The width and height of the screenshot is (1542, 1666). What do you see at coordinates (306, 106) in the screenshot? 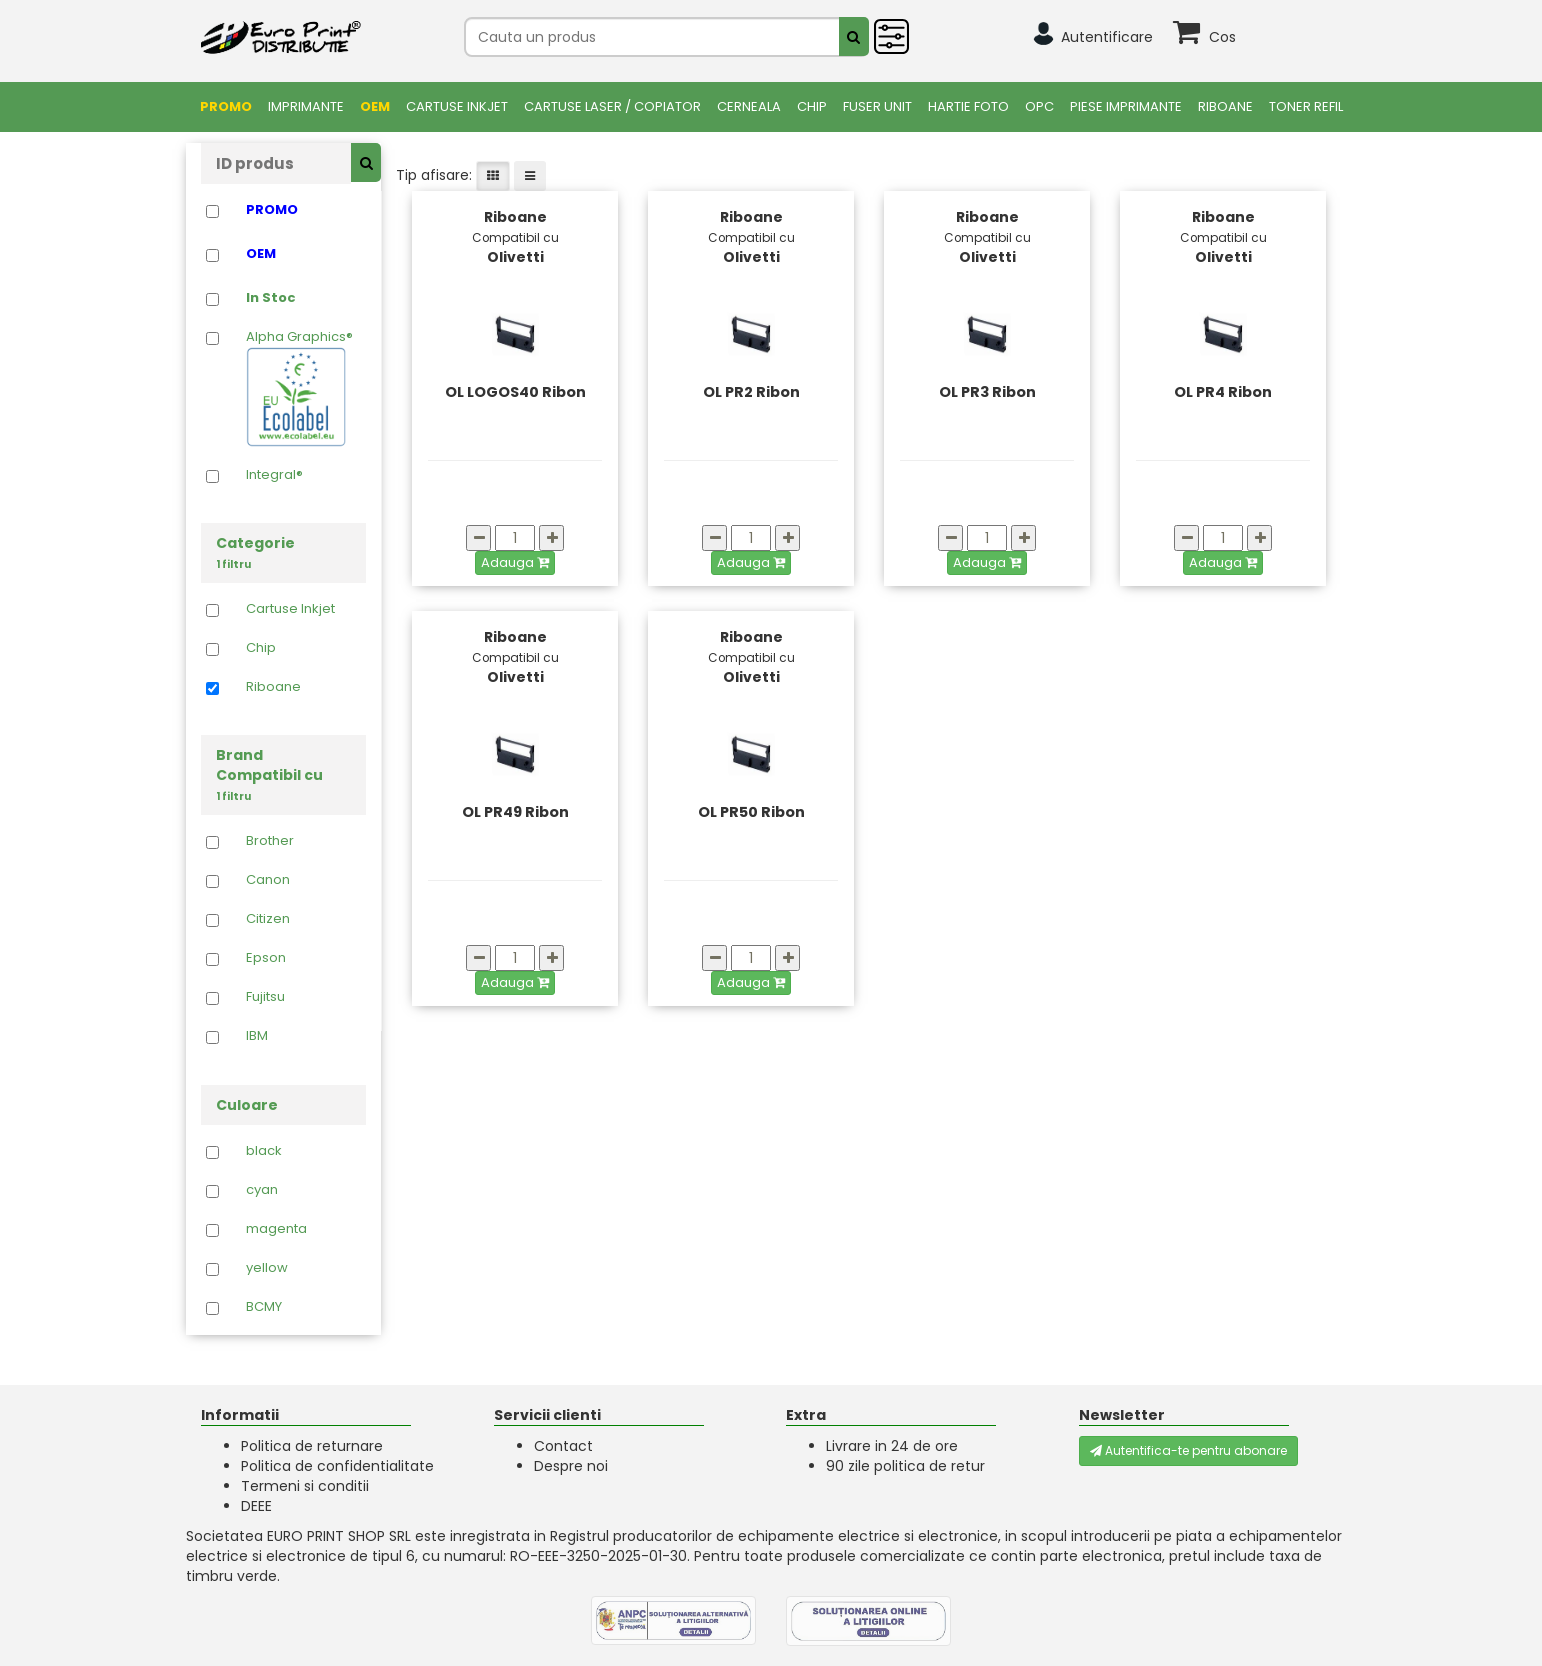
I see `Imprimante` at bounding box center [306, 106].